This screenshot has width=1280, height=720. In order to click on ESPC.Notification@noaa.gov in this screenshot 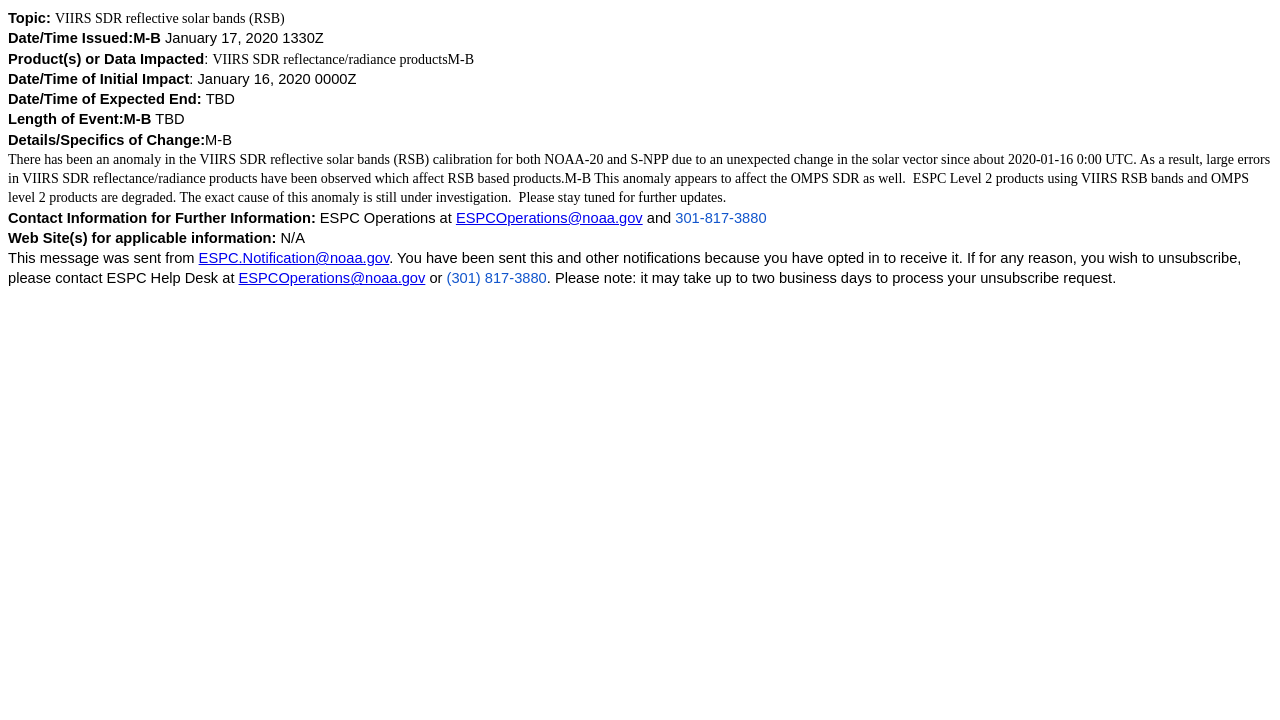, I will do `click(294, 258)`.